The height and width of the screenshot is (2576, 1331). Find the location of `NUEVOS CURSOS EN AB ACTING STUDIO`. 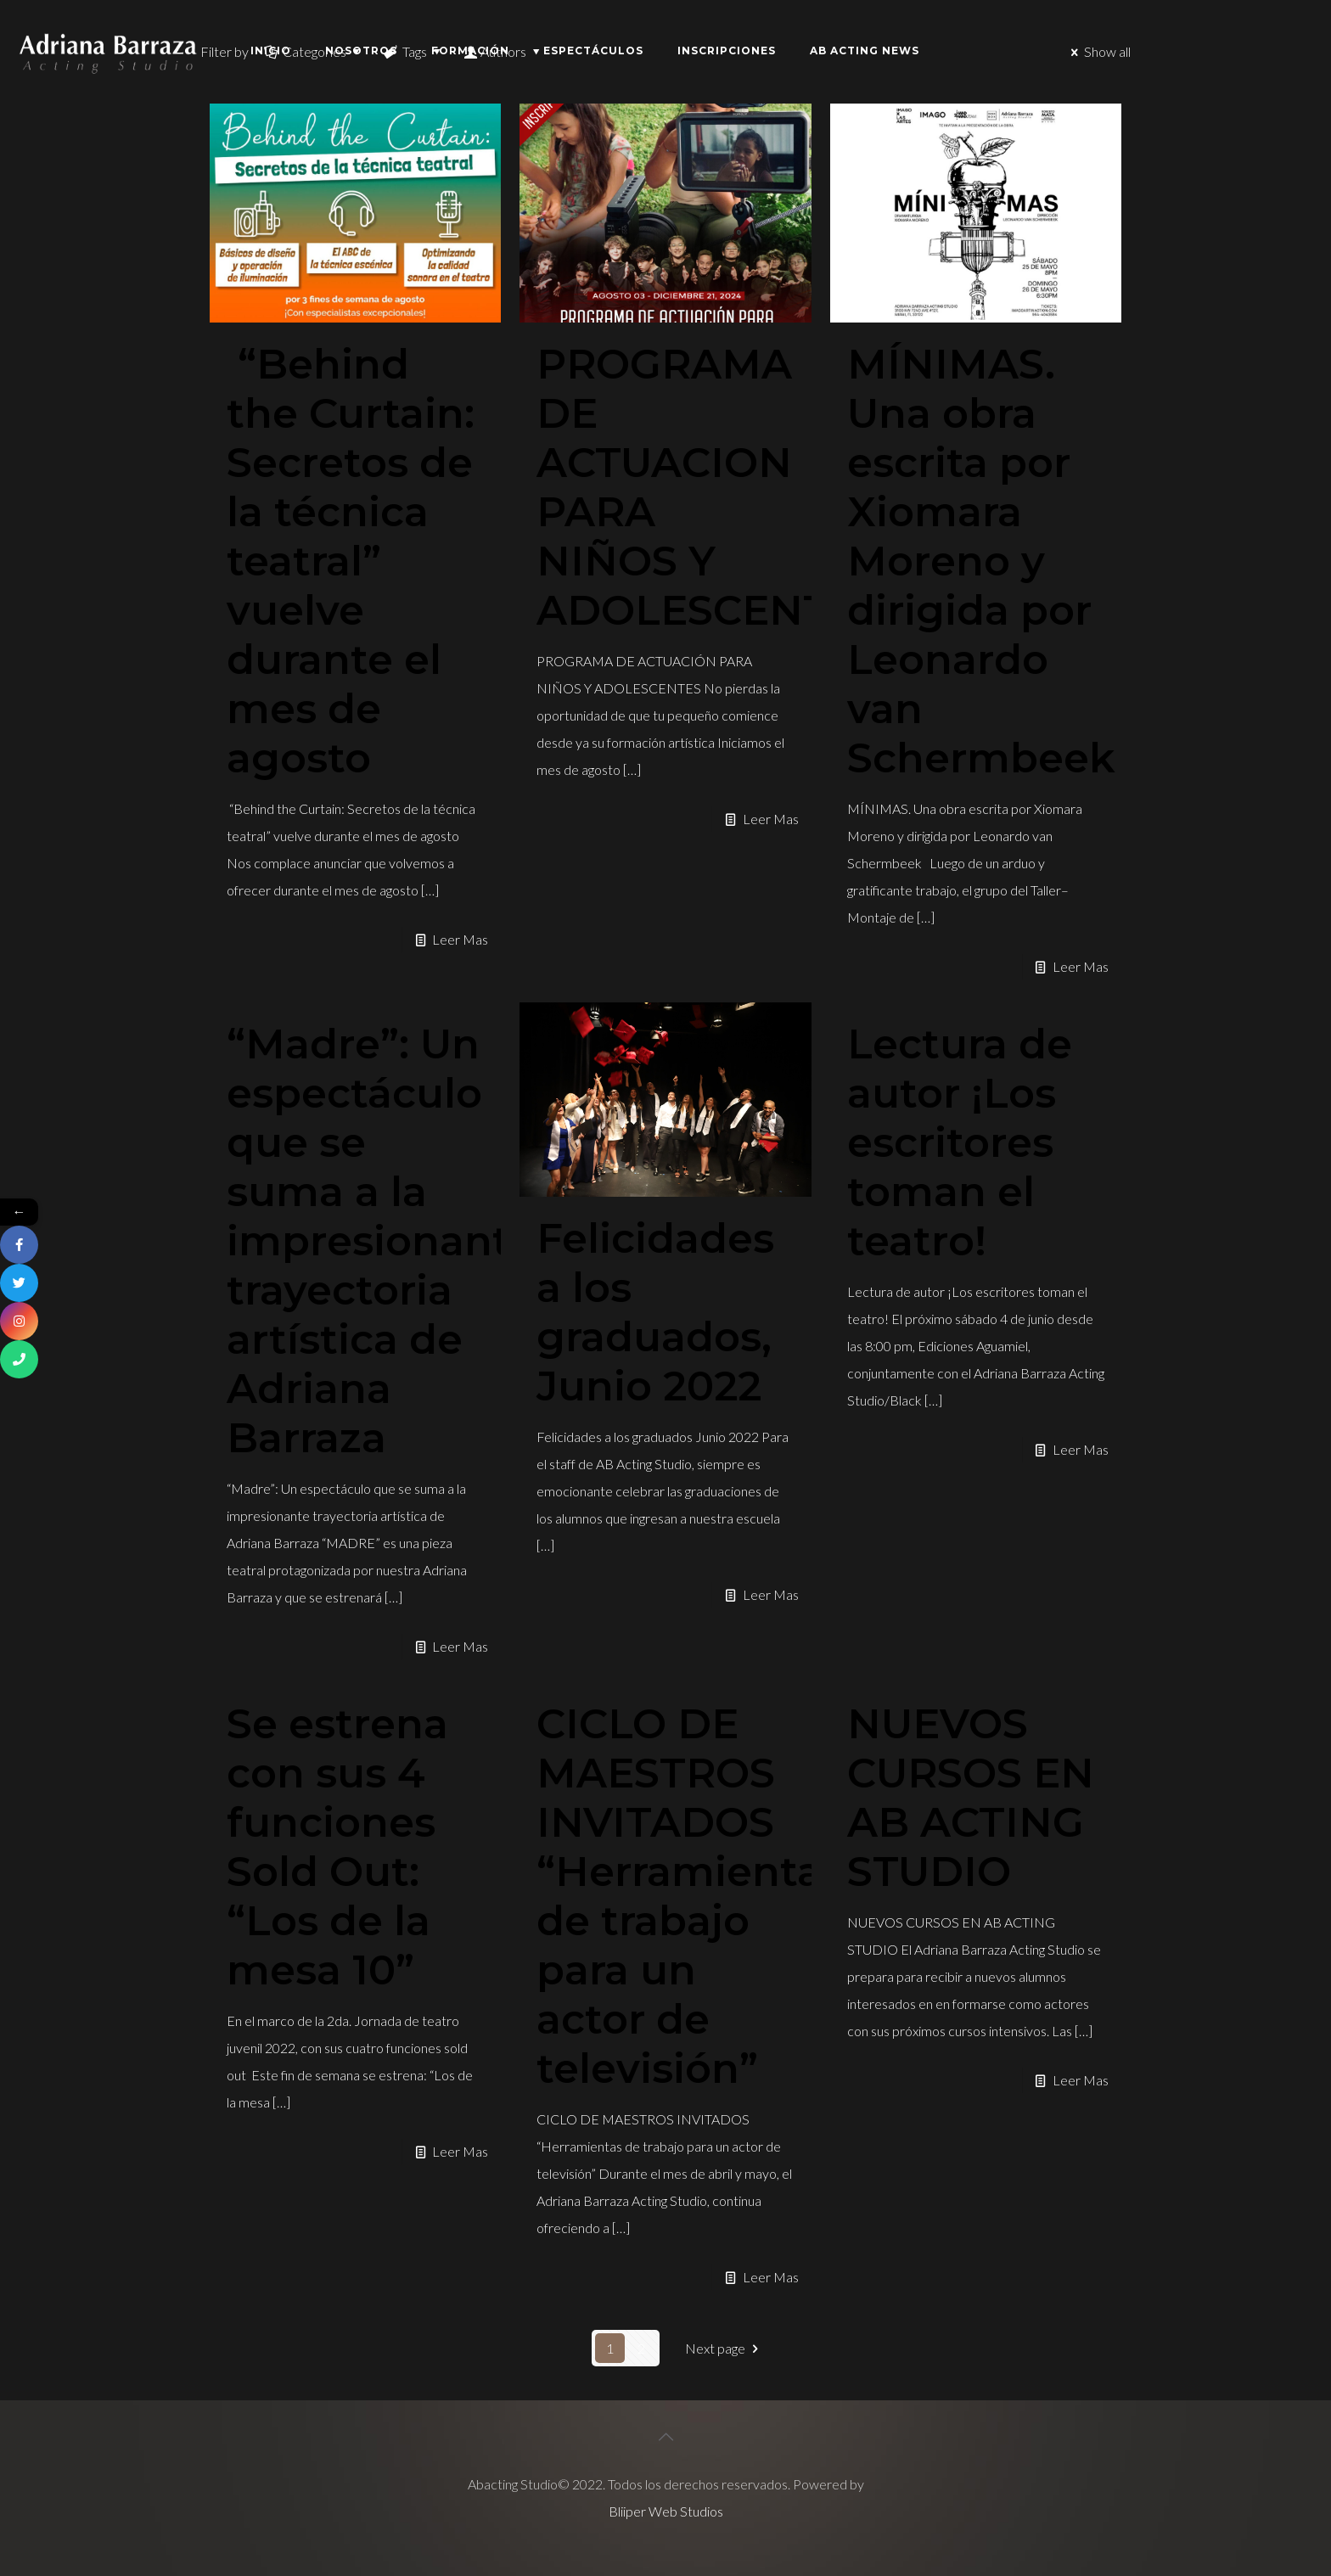

NUEVOS CURSOS EN AB ACTING STUDIO is located at coordinates (970, 1797).